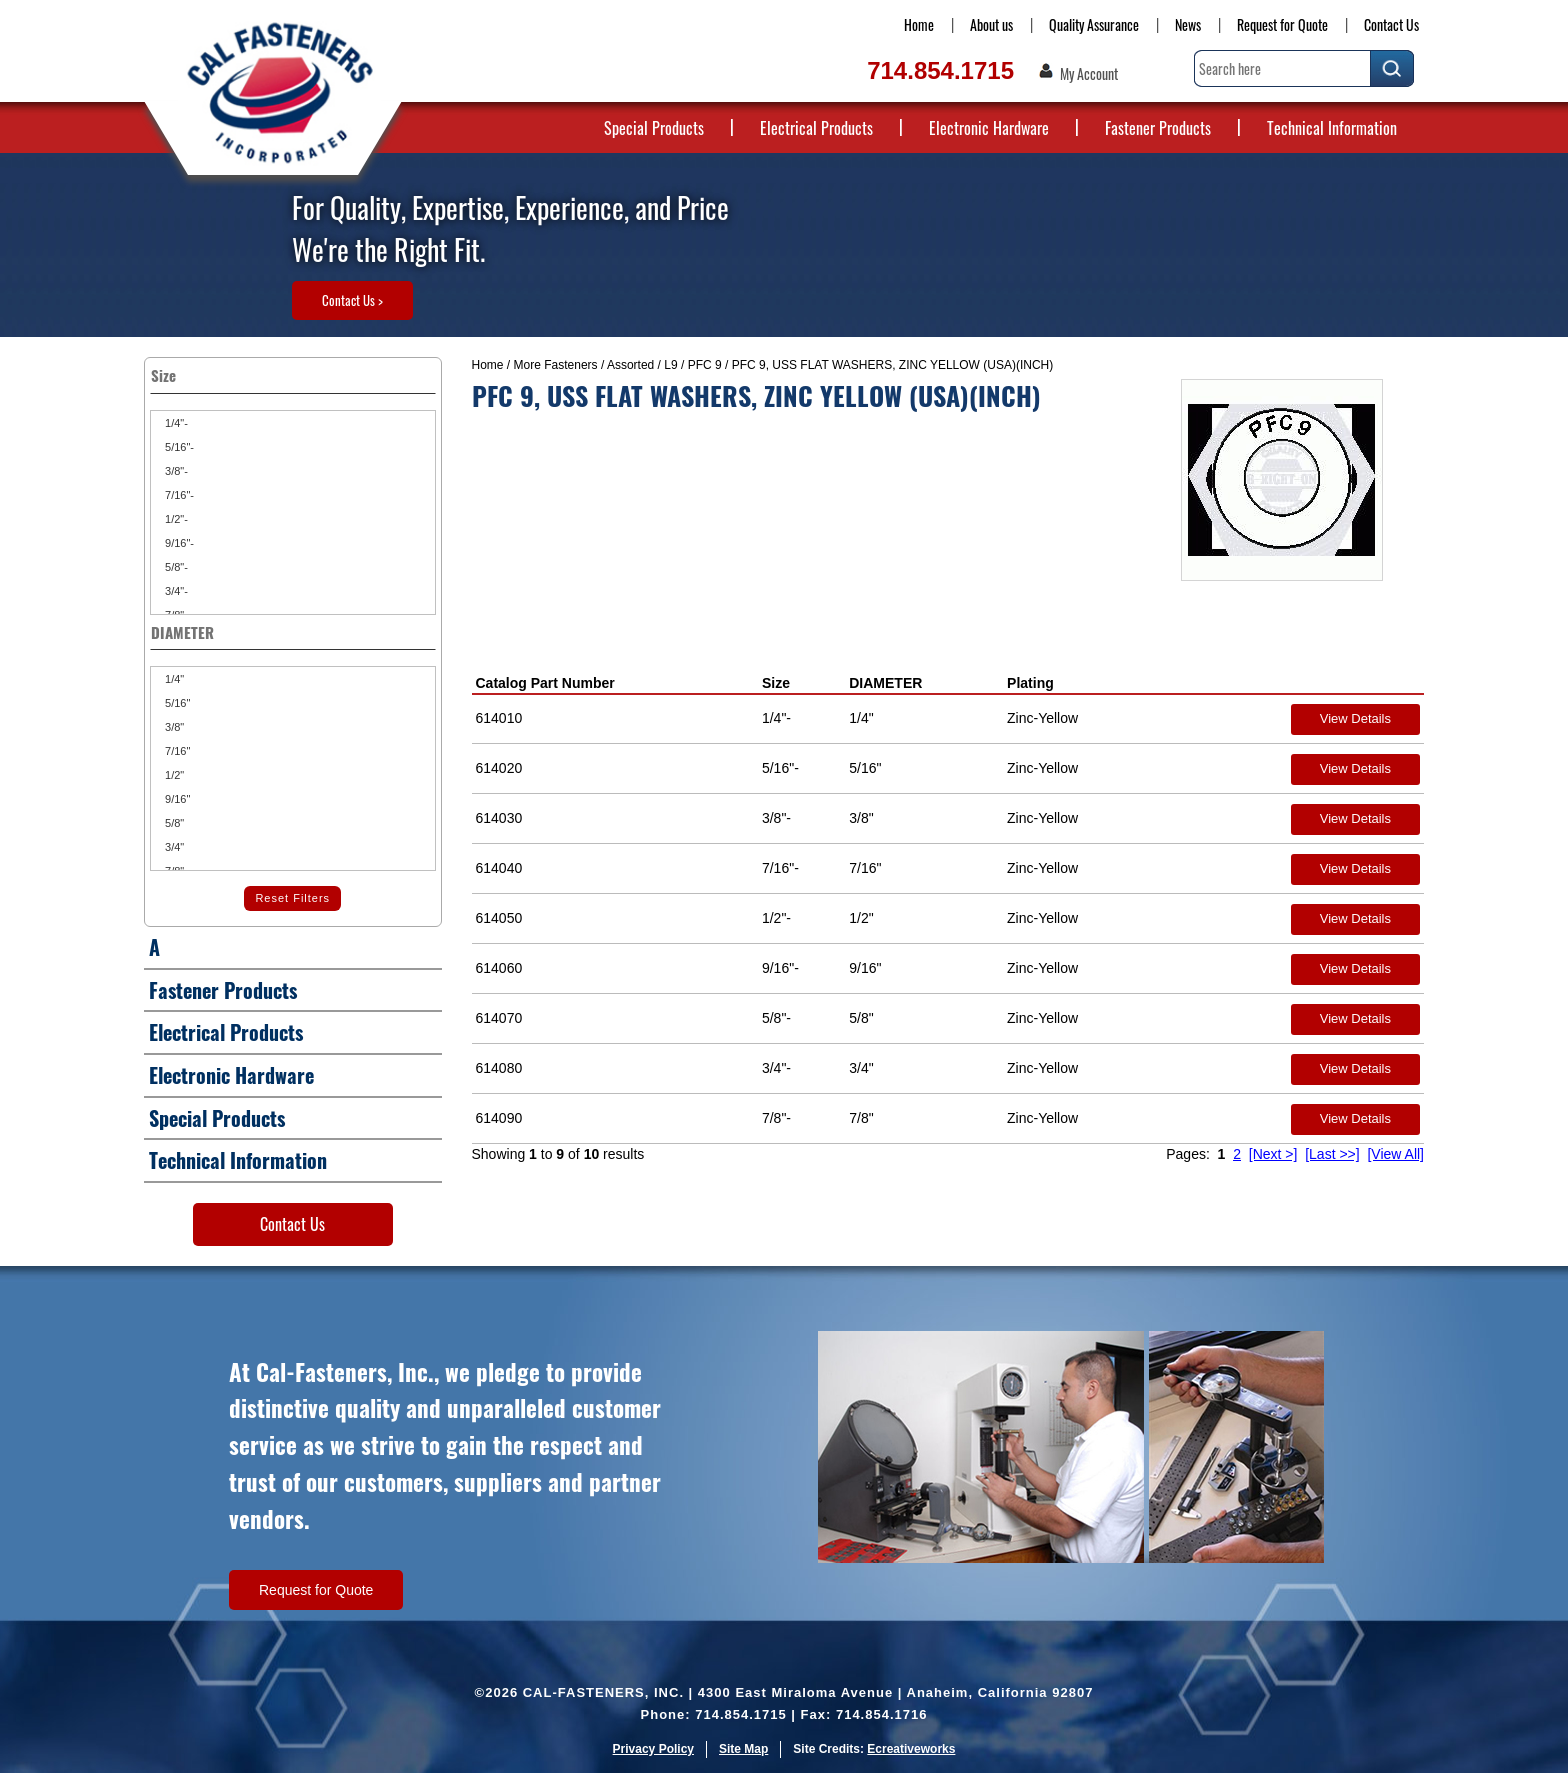 The image size is (1568, 1773). What do you see at coordinates (911, 1749) in the screenshot?
I see `Ecreativeworks` at bounding box center [911, 1749].